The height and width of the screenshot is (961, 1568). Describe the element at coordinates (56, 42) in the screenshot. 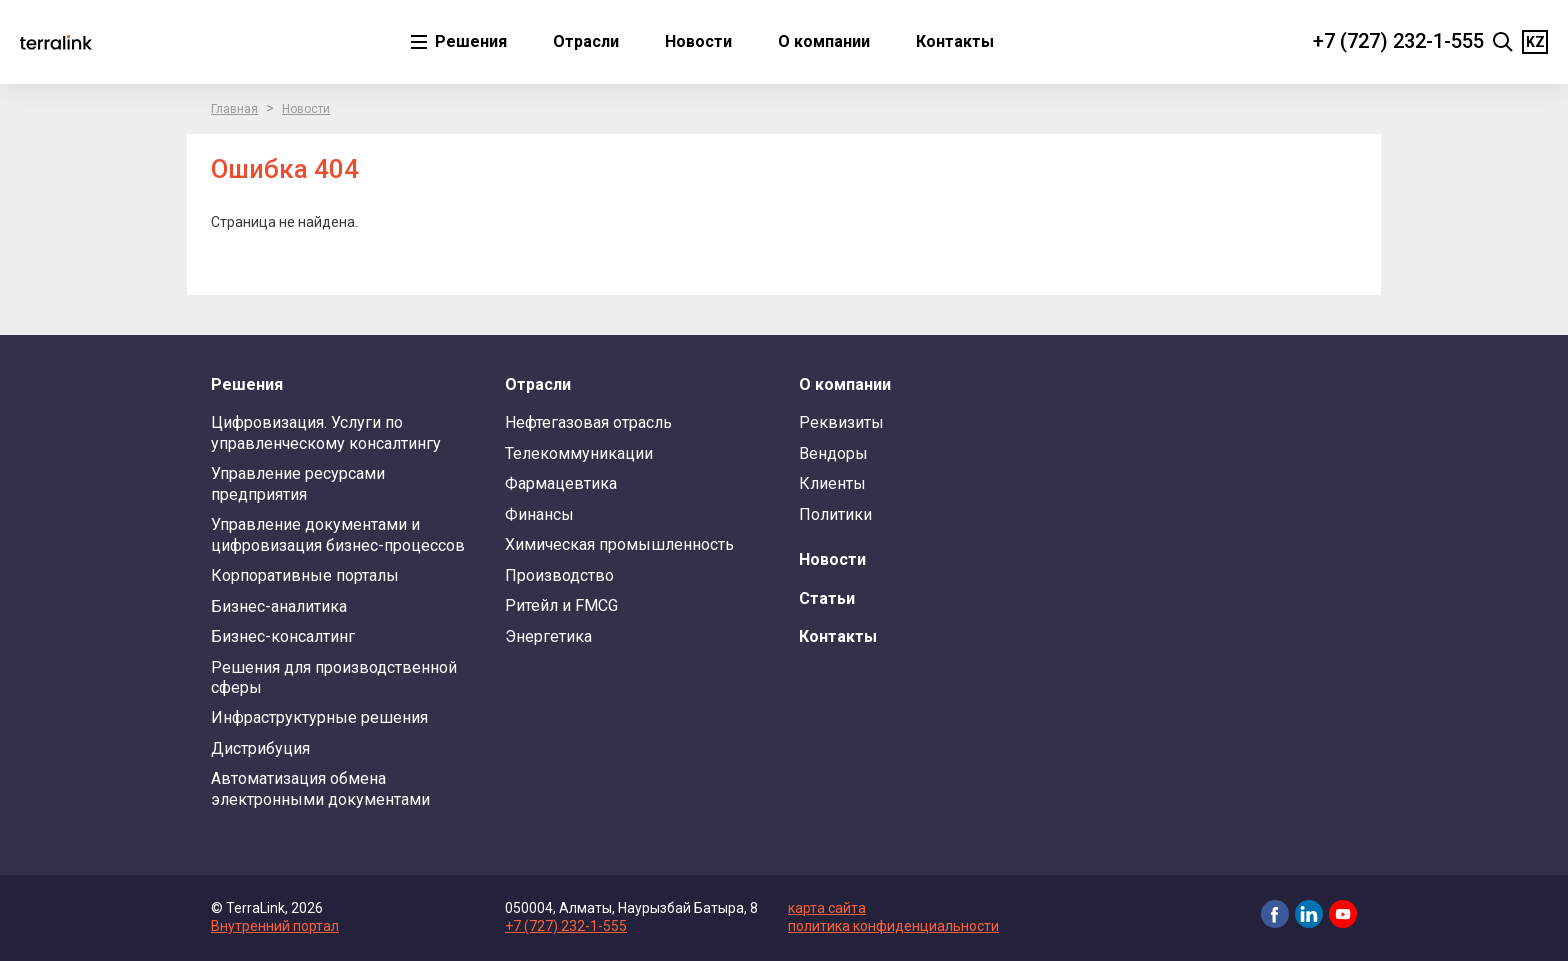

I see `TerraLink` at that location.